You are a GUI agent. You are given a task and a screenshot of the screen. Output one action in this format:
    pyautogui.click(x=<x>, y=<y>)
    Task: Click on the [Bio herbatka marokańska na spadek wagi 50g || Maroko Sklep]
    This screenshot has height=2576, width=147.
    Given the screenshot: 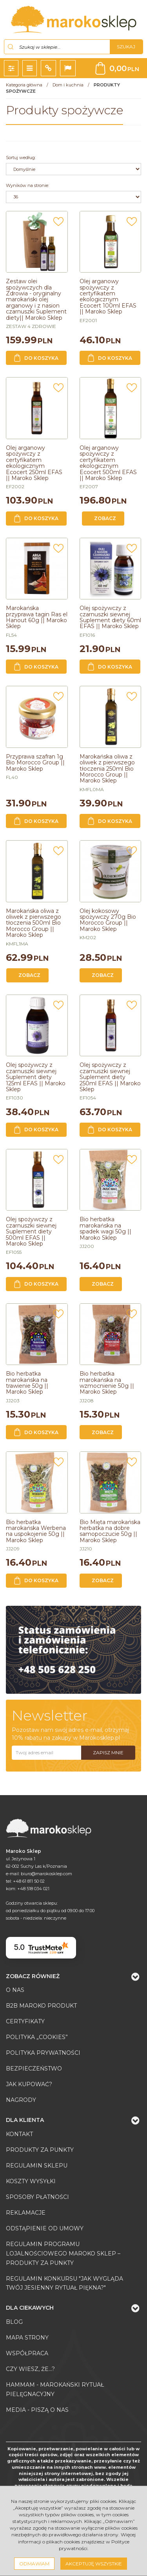 What is the action you would take?
    pyautogui.click(x=105, y=1228)
    